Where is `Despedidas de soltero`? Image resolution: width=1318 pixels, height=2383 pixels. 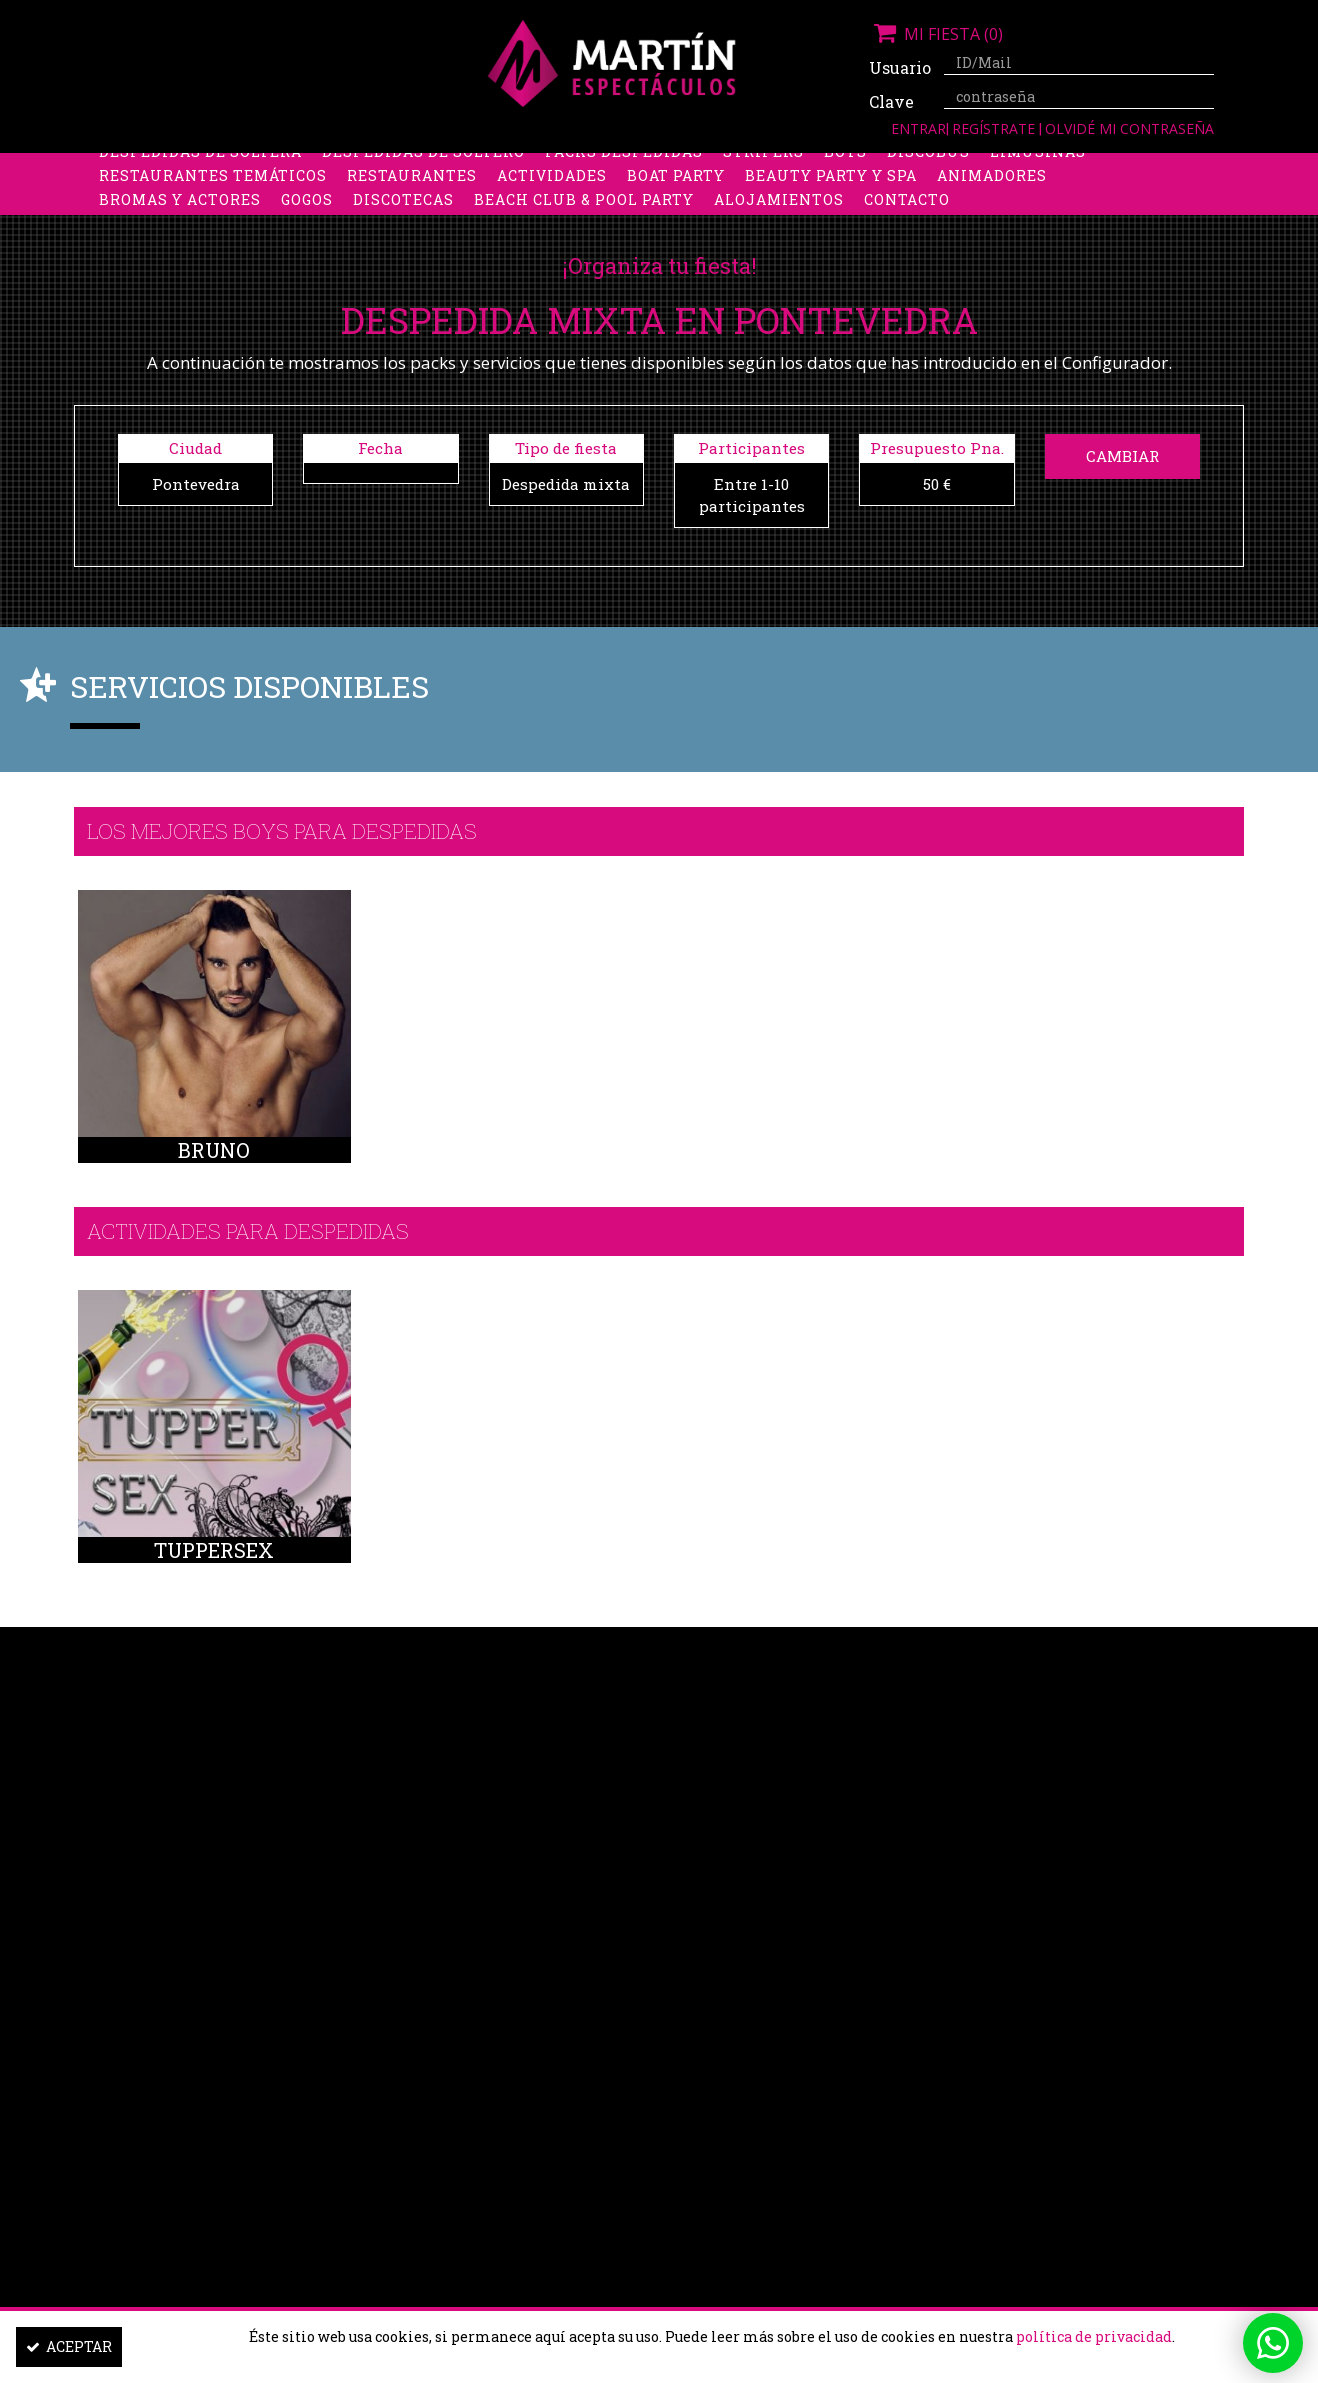 Despedidas de soltero is located at coordinates (423, 166).